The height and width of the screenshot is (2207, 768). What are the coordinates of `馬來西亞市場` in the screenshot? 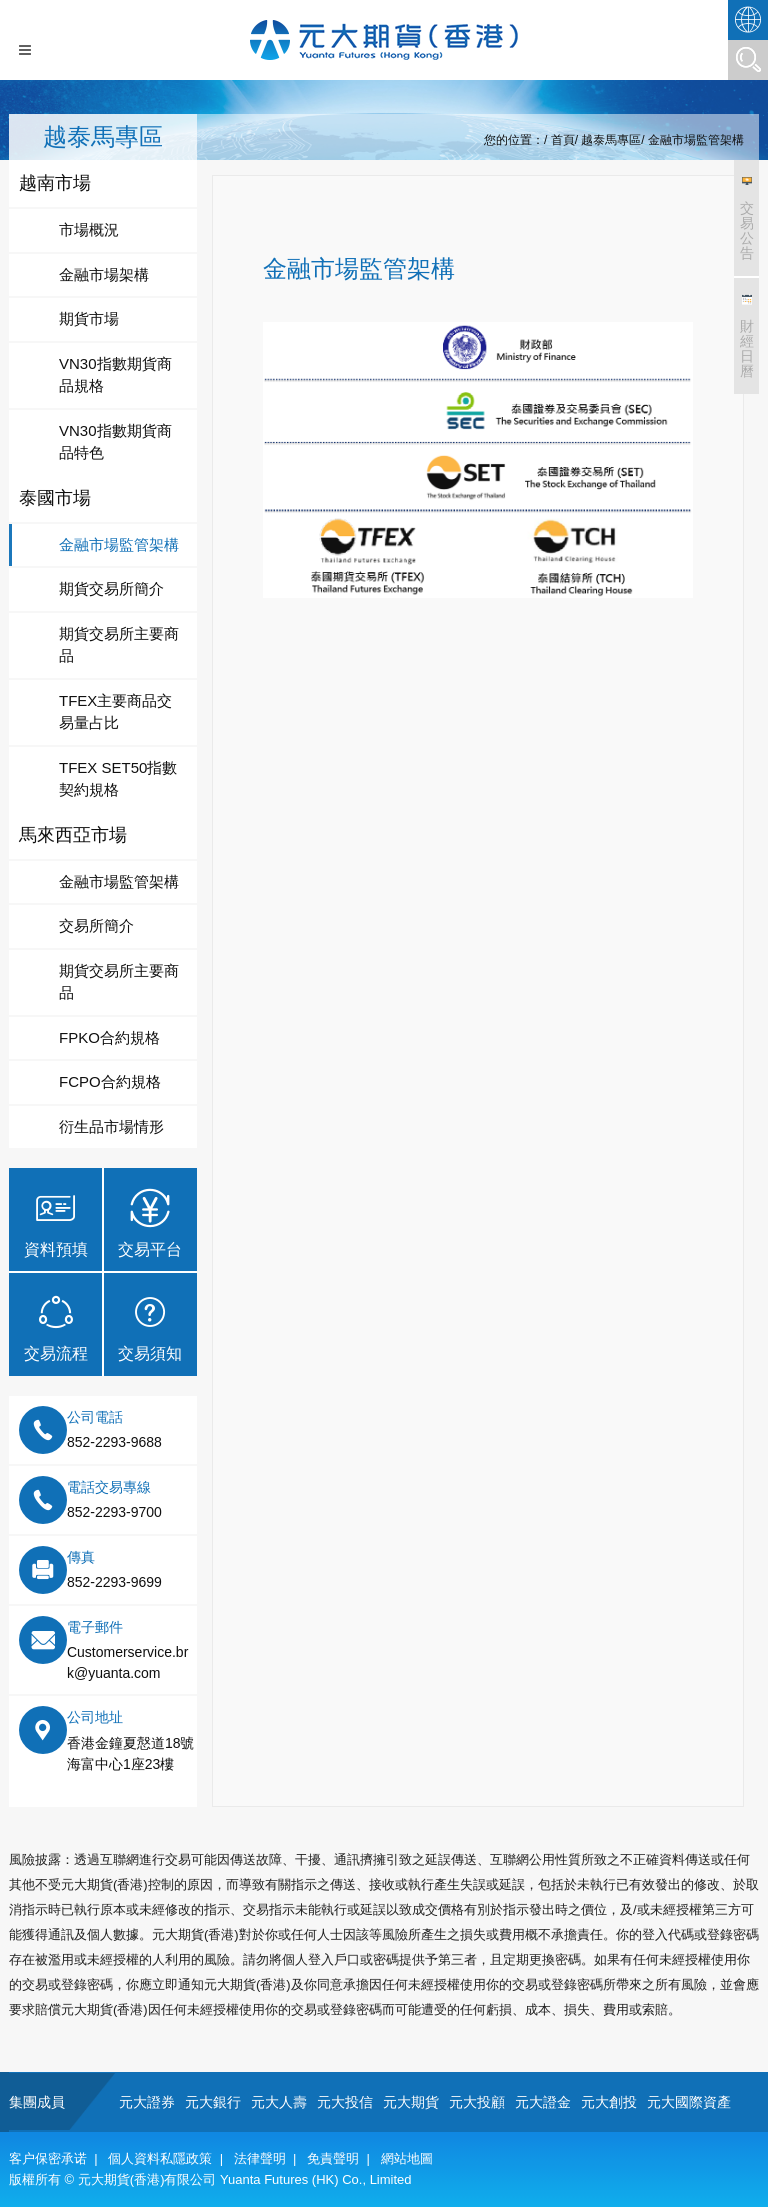 It's located at (73, 835).